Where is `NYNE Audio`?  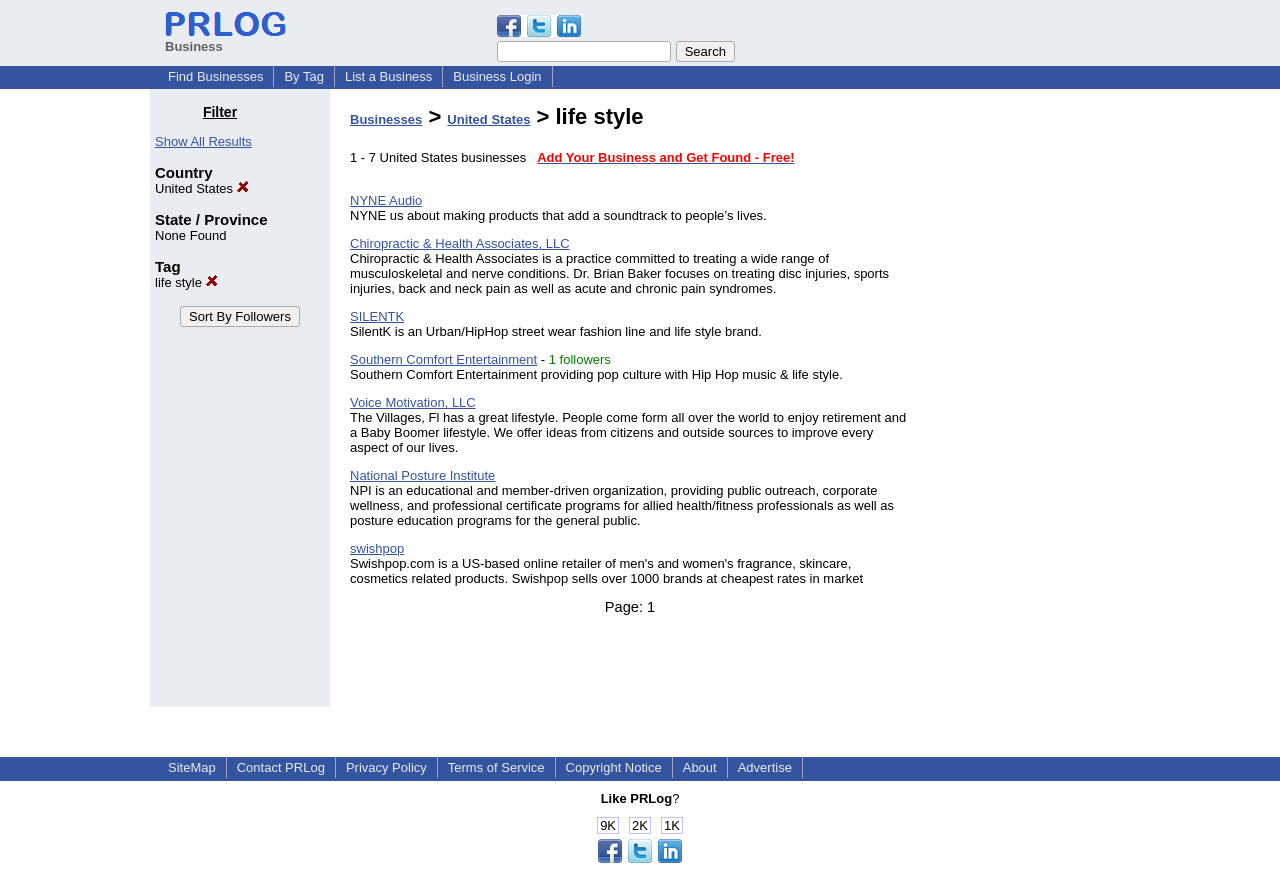
NYNE Audio is located at coordinates (386, 200).